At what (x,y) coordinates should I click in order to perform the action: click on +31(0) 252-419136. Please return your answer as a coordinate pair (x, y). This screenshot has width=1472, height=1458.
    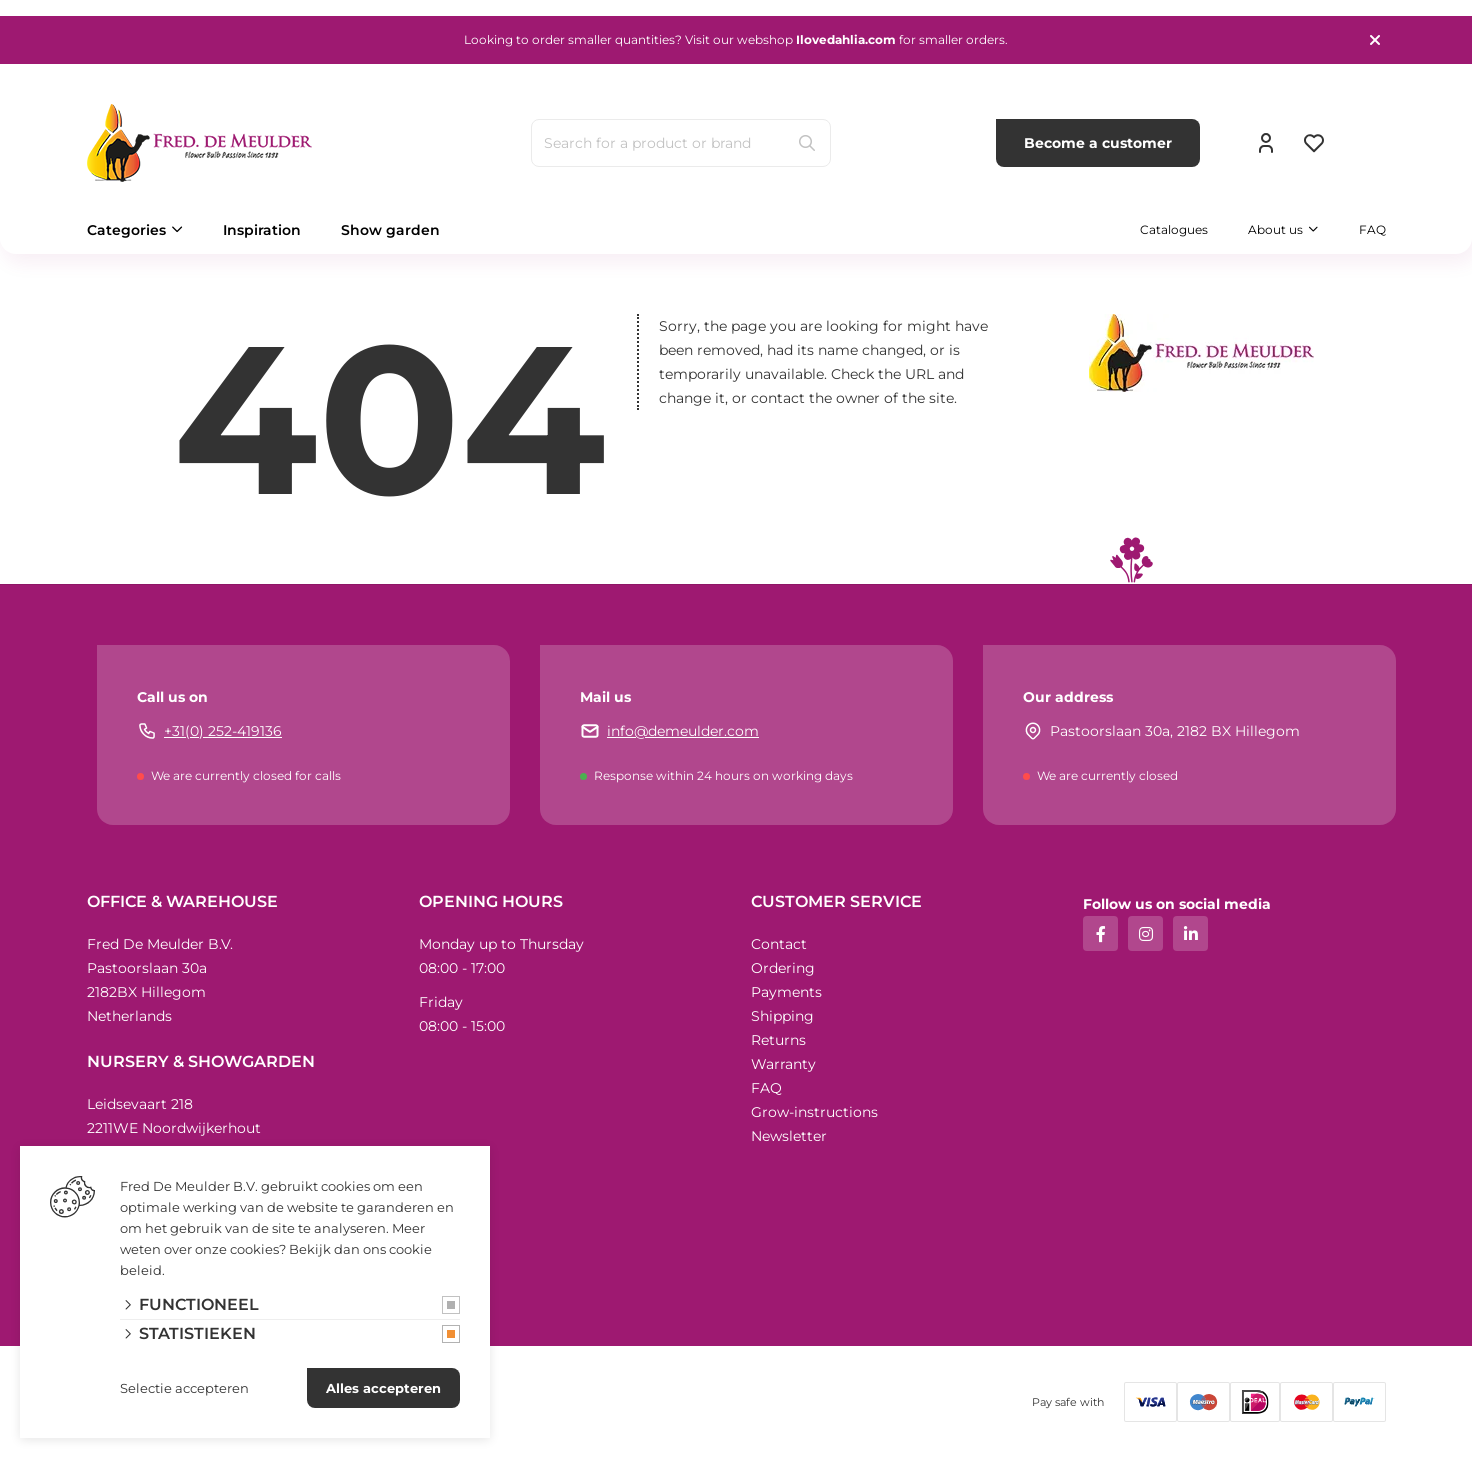
    Looking at the image, I should click on (223, 731).